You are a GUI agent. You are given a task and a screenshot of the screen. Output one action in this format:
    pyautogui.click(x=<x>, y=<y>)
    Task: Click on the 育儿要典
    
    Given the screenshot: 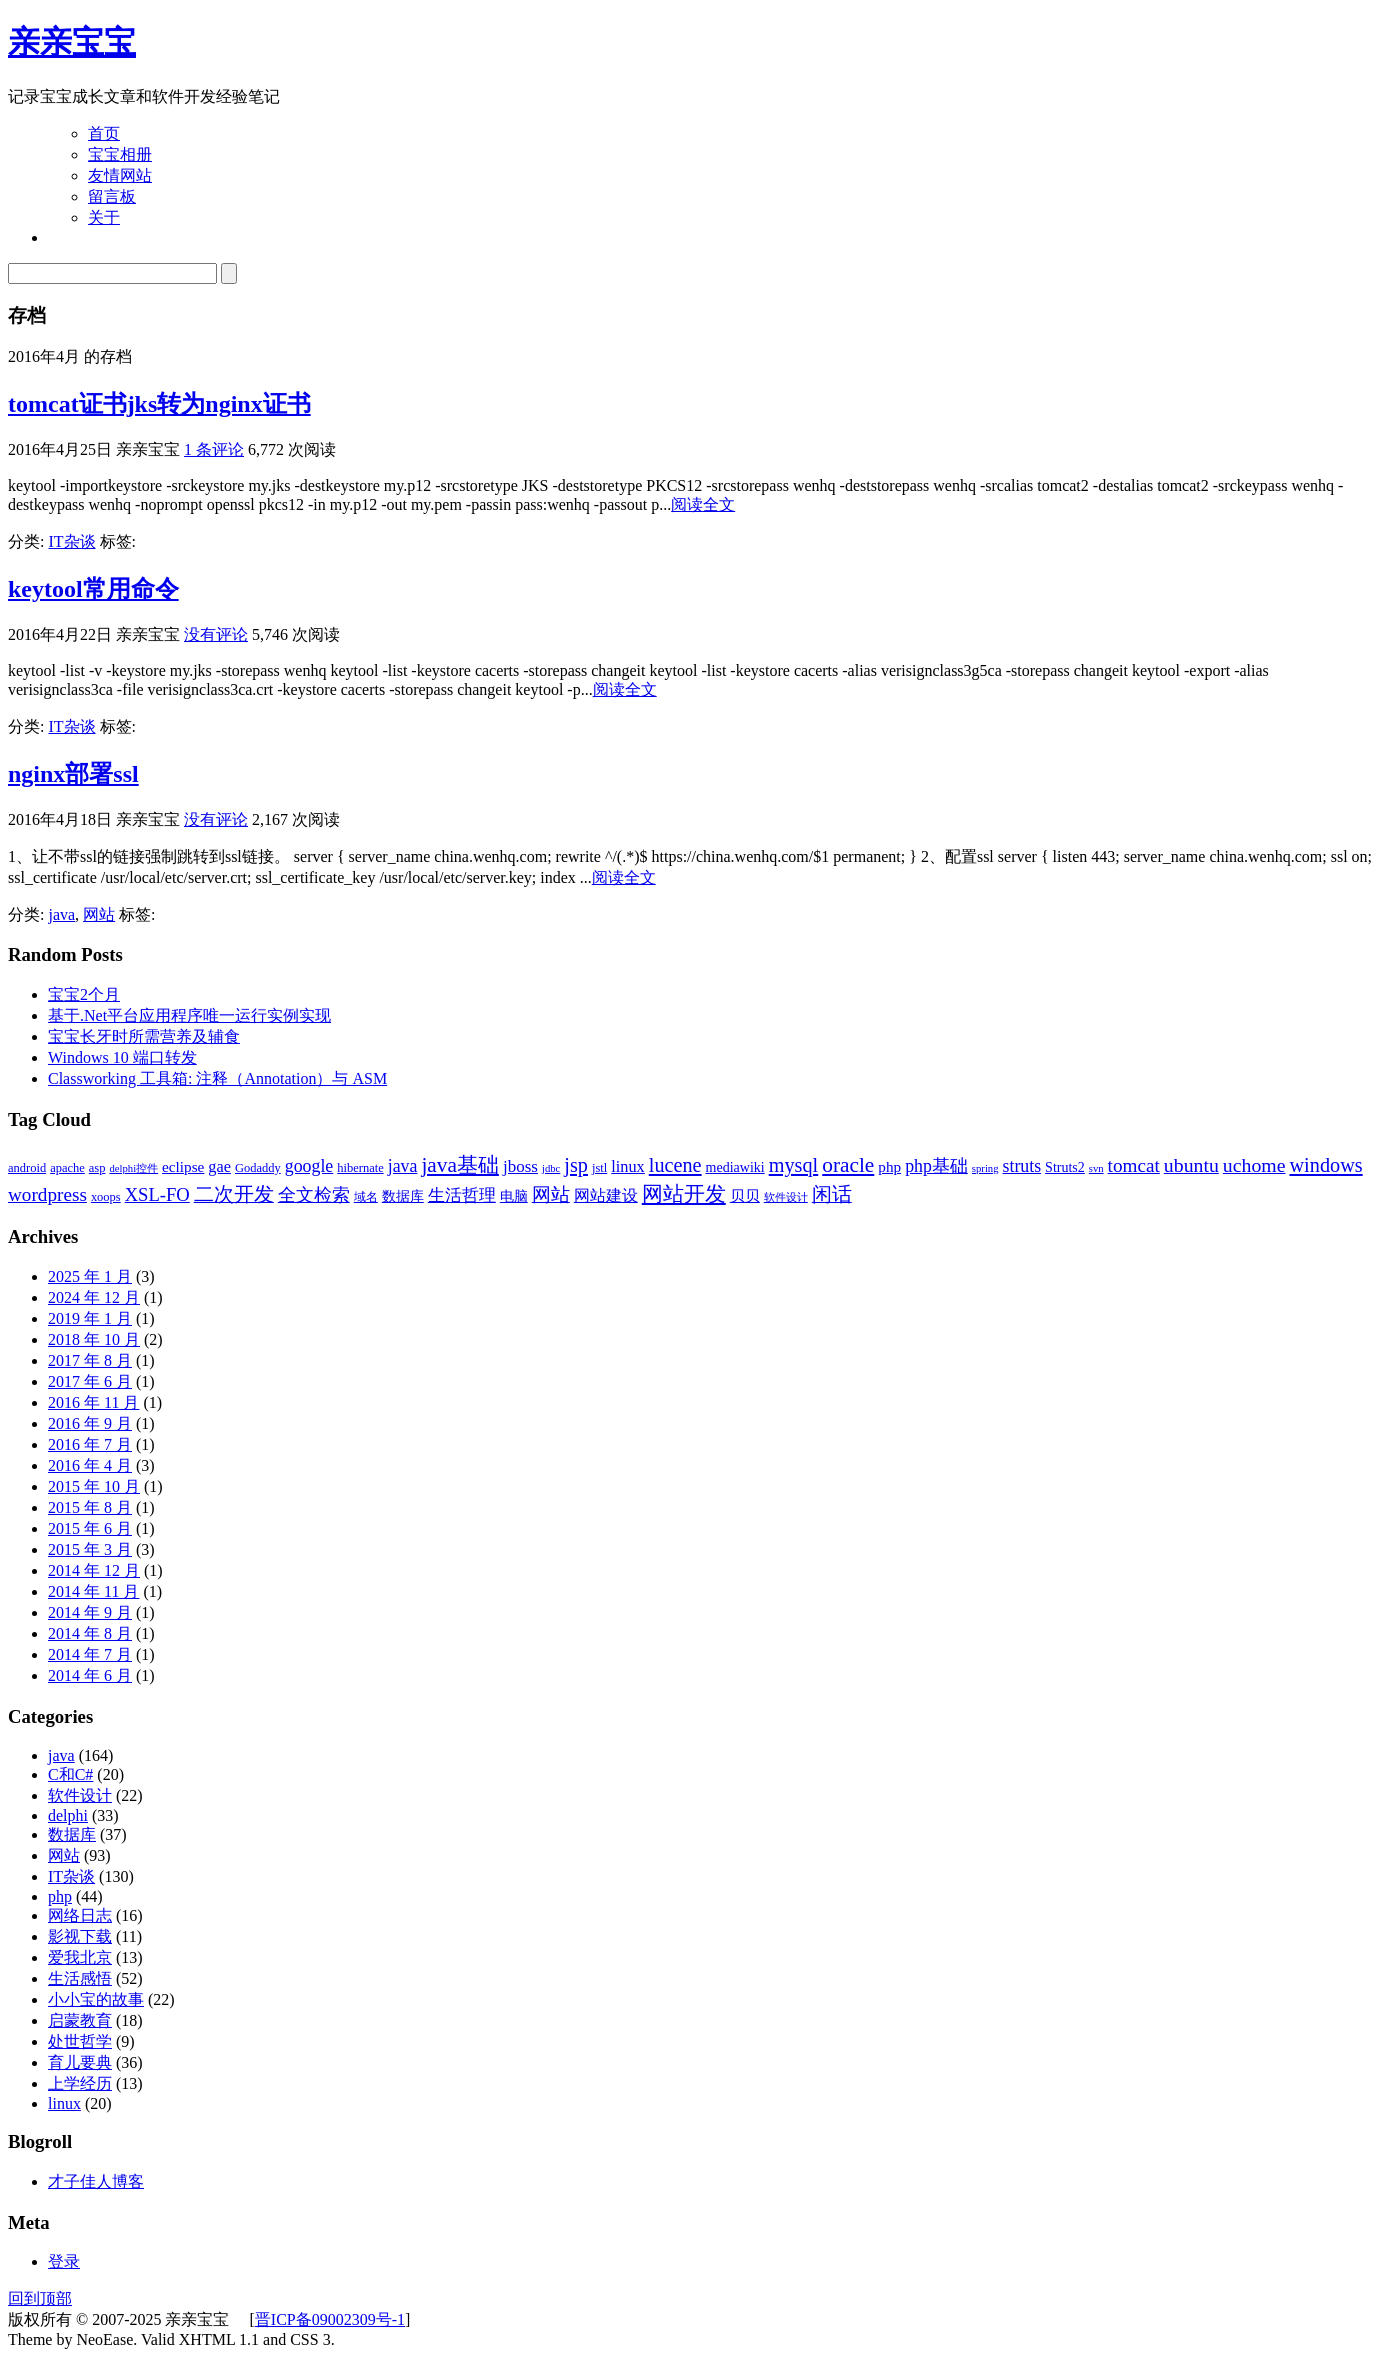 What is the action you would take?
    pyautogui.click(x=80, y=2062)
    